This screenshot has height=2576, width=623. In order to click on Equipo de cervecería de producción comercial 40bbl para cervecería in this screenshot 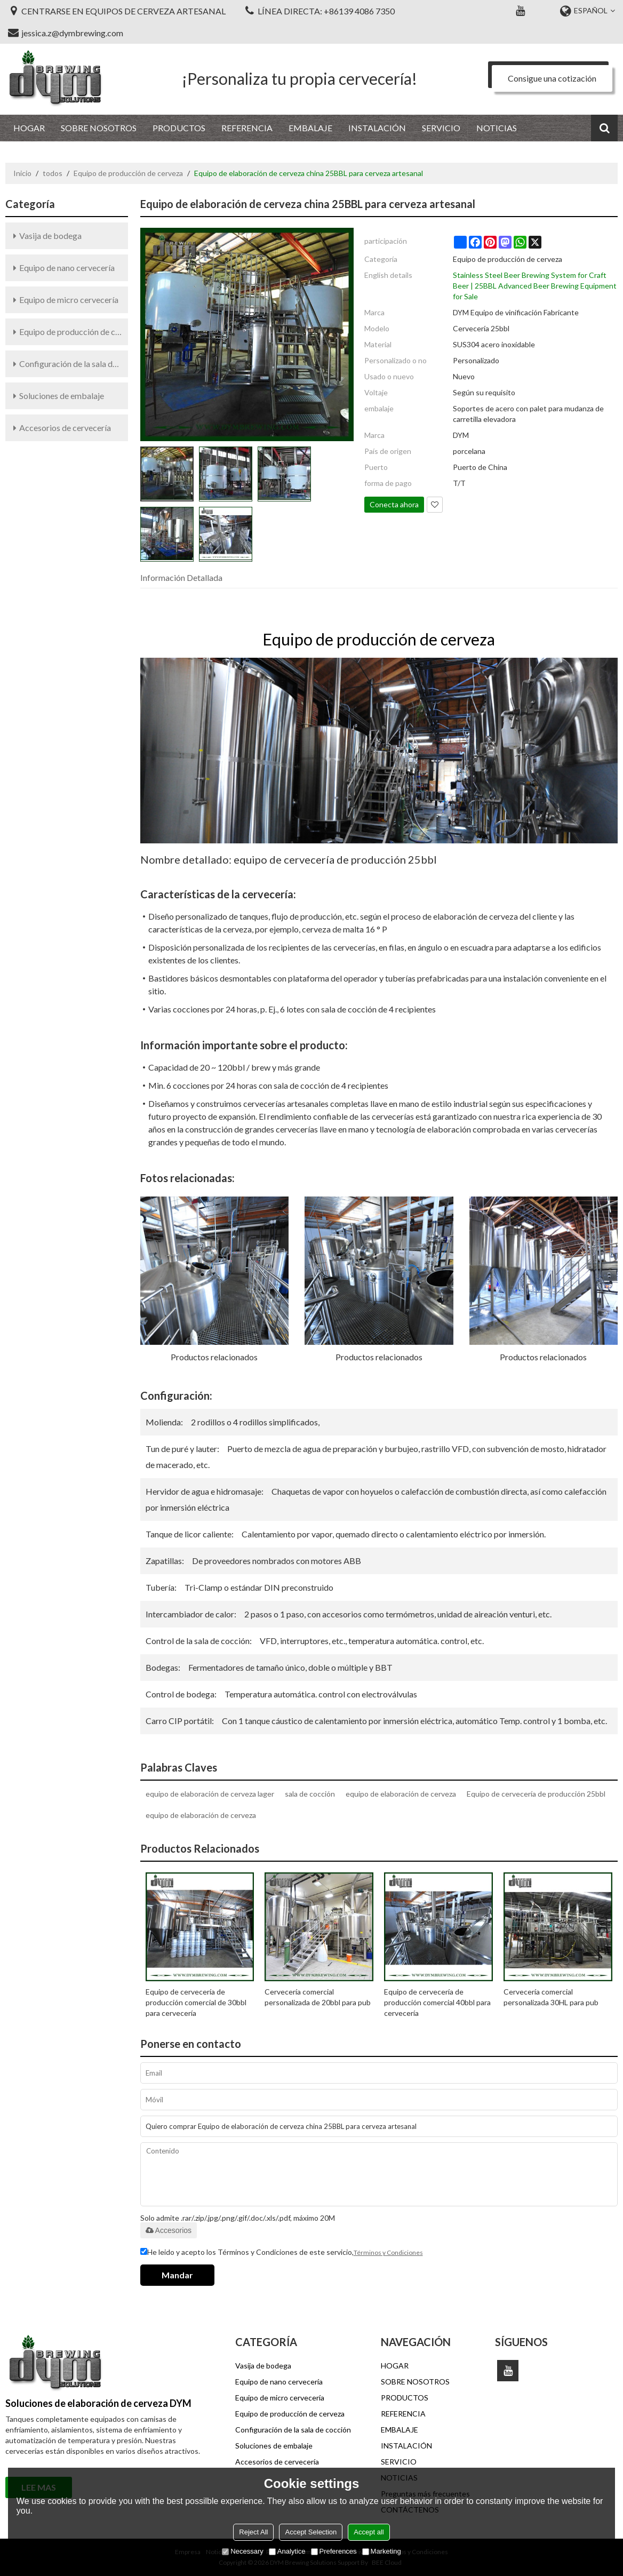, I will do `click(437, 2002)`.